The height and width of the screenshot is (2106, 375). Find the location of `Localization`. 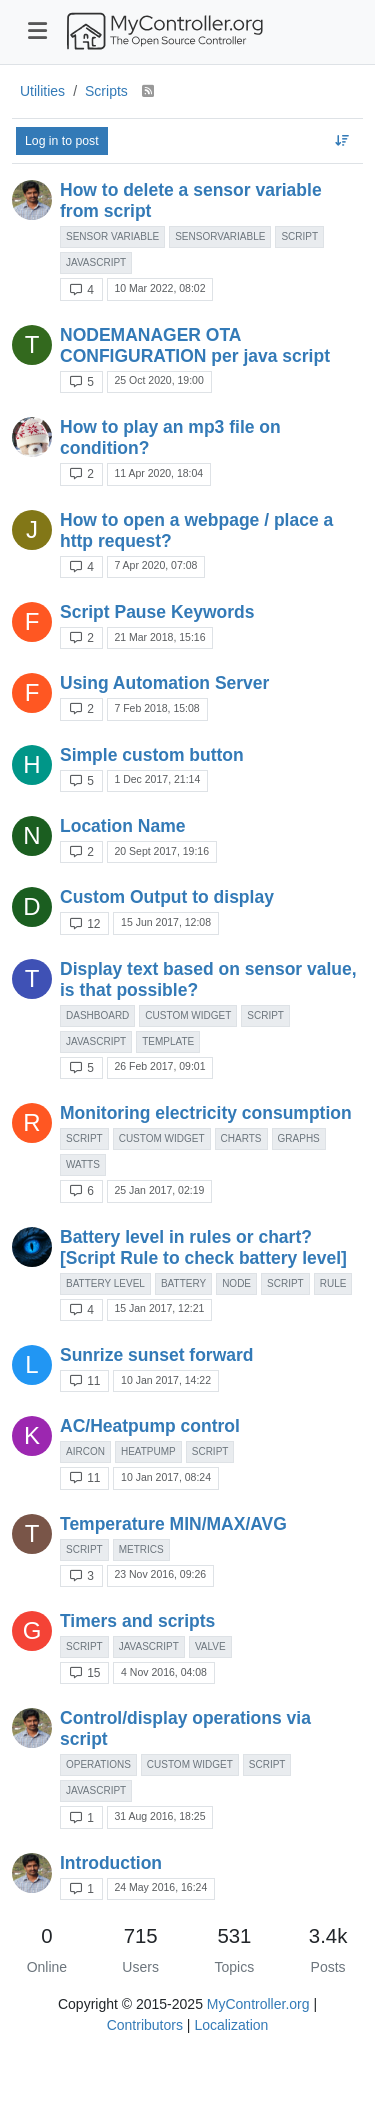

Localization is located at coordinates (231, 2025).